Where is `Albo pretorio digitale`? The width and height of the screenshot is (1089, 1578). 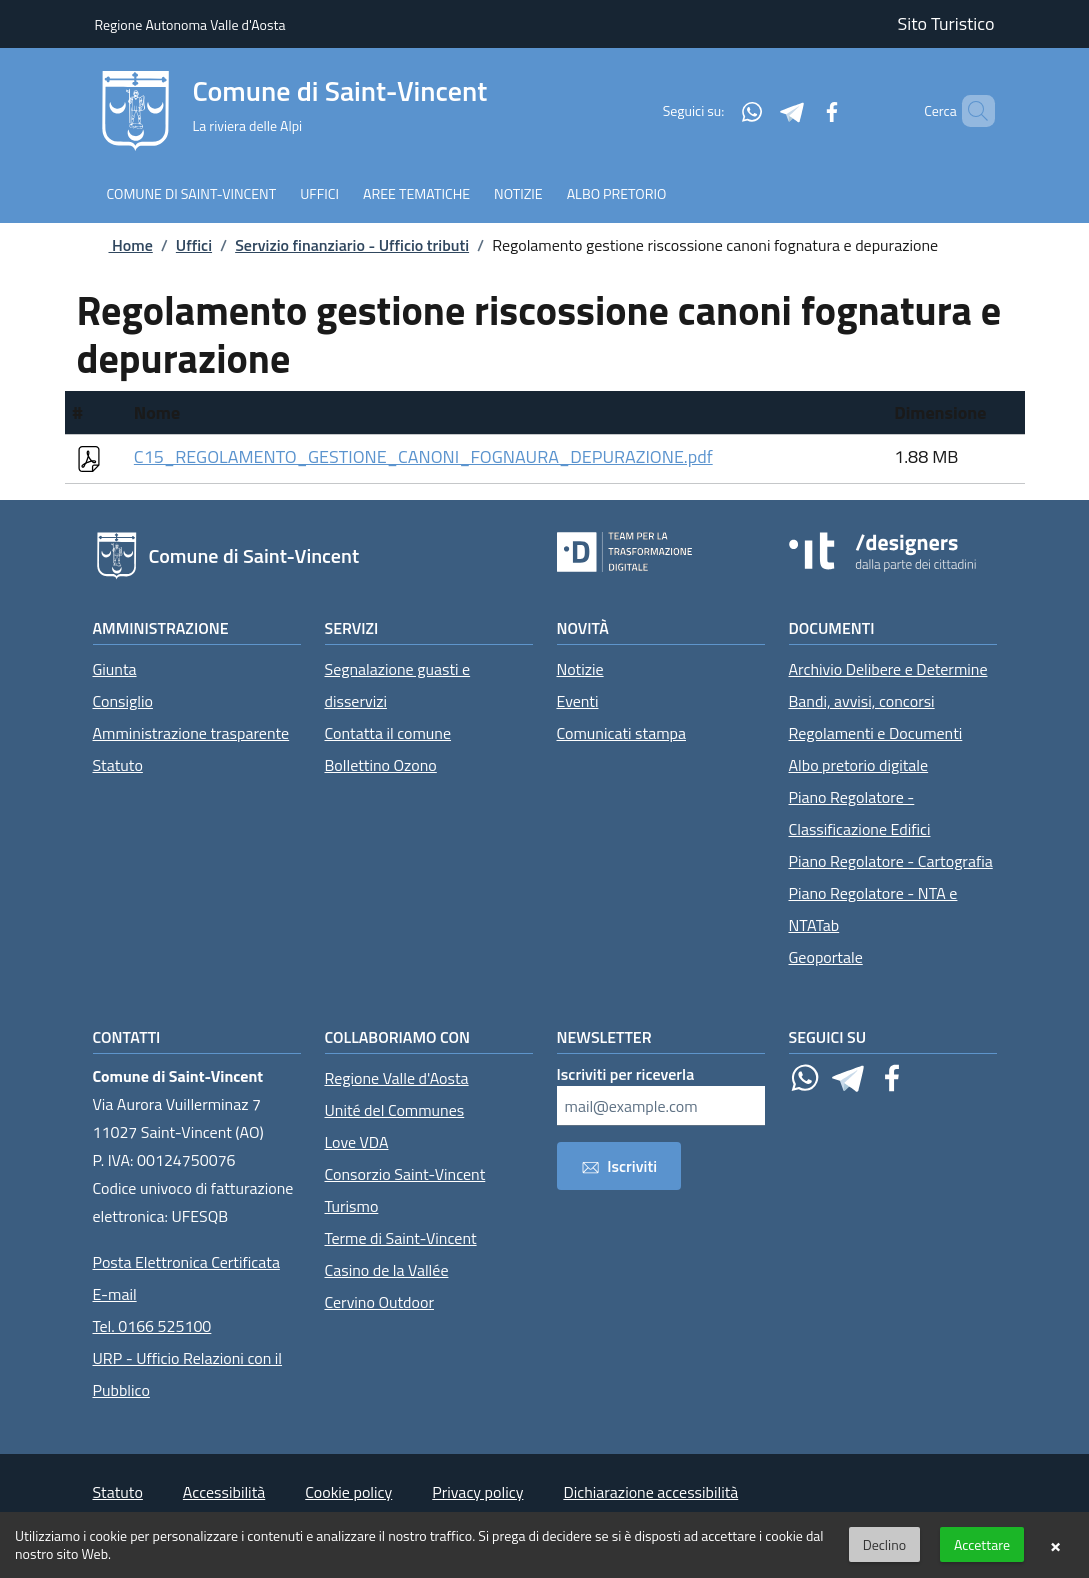
Albo pretorio digitale is located at coordinates (859, 765).